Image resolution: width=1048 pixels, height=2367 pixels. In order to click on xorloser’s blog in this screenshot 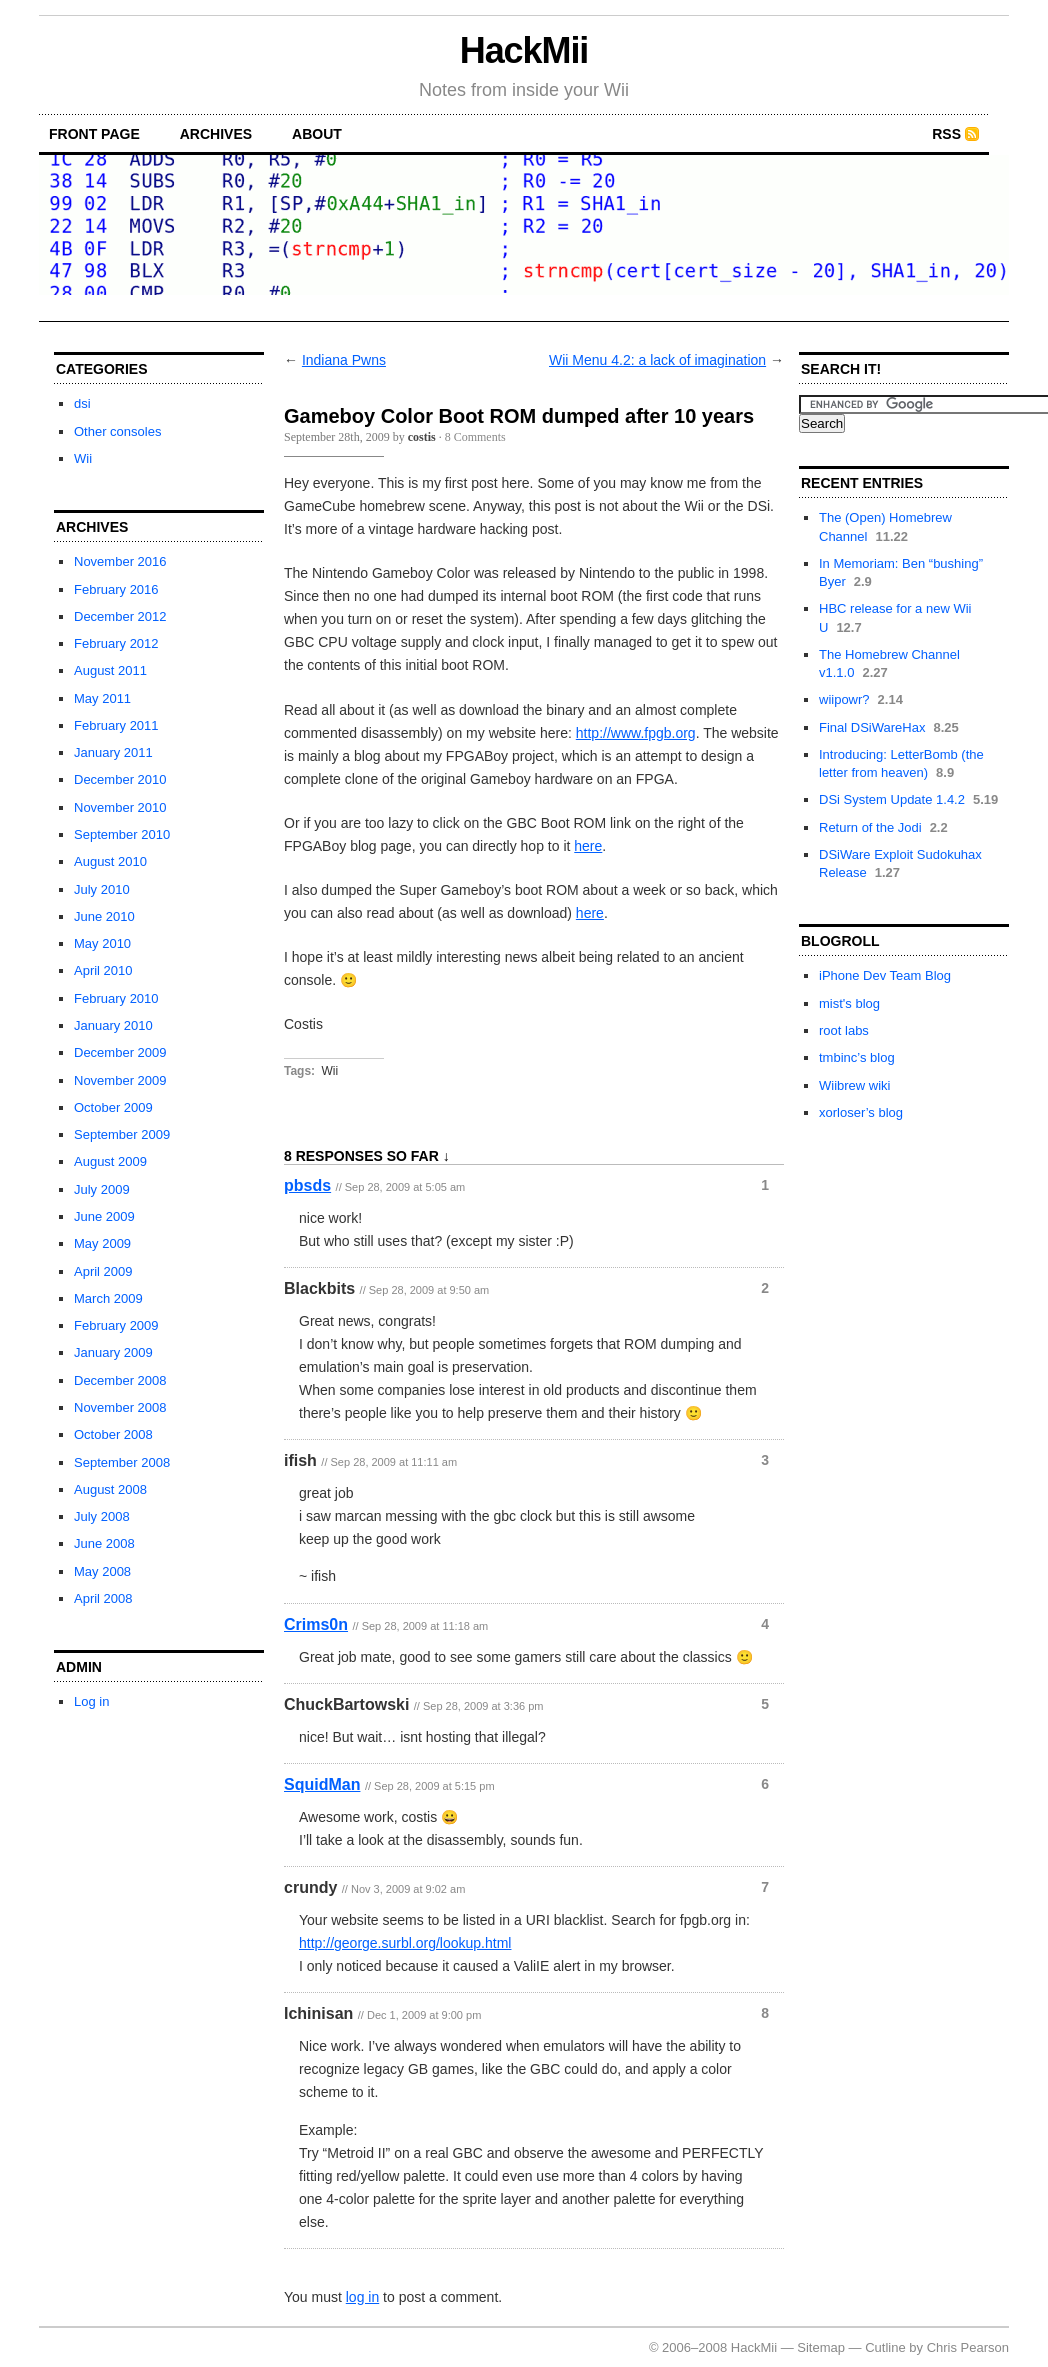, I will do `click(861, 1112)`.